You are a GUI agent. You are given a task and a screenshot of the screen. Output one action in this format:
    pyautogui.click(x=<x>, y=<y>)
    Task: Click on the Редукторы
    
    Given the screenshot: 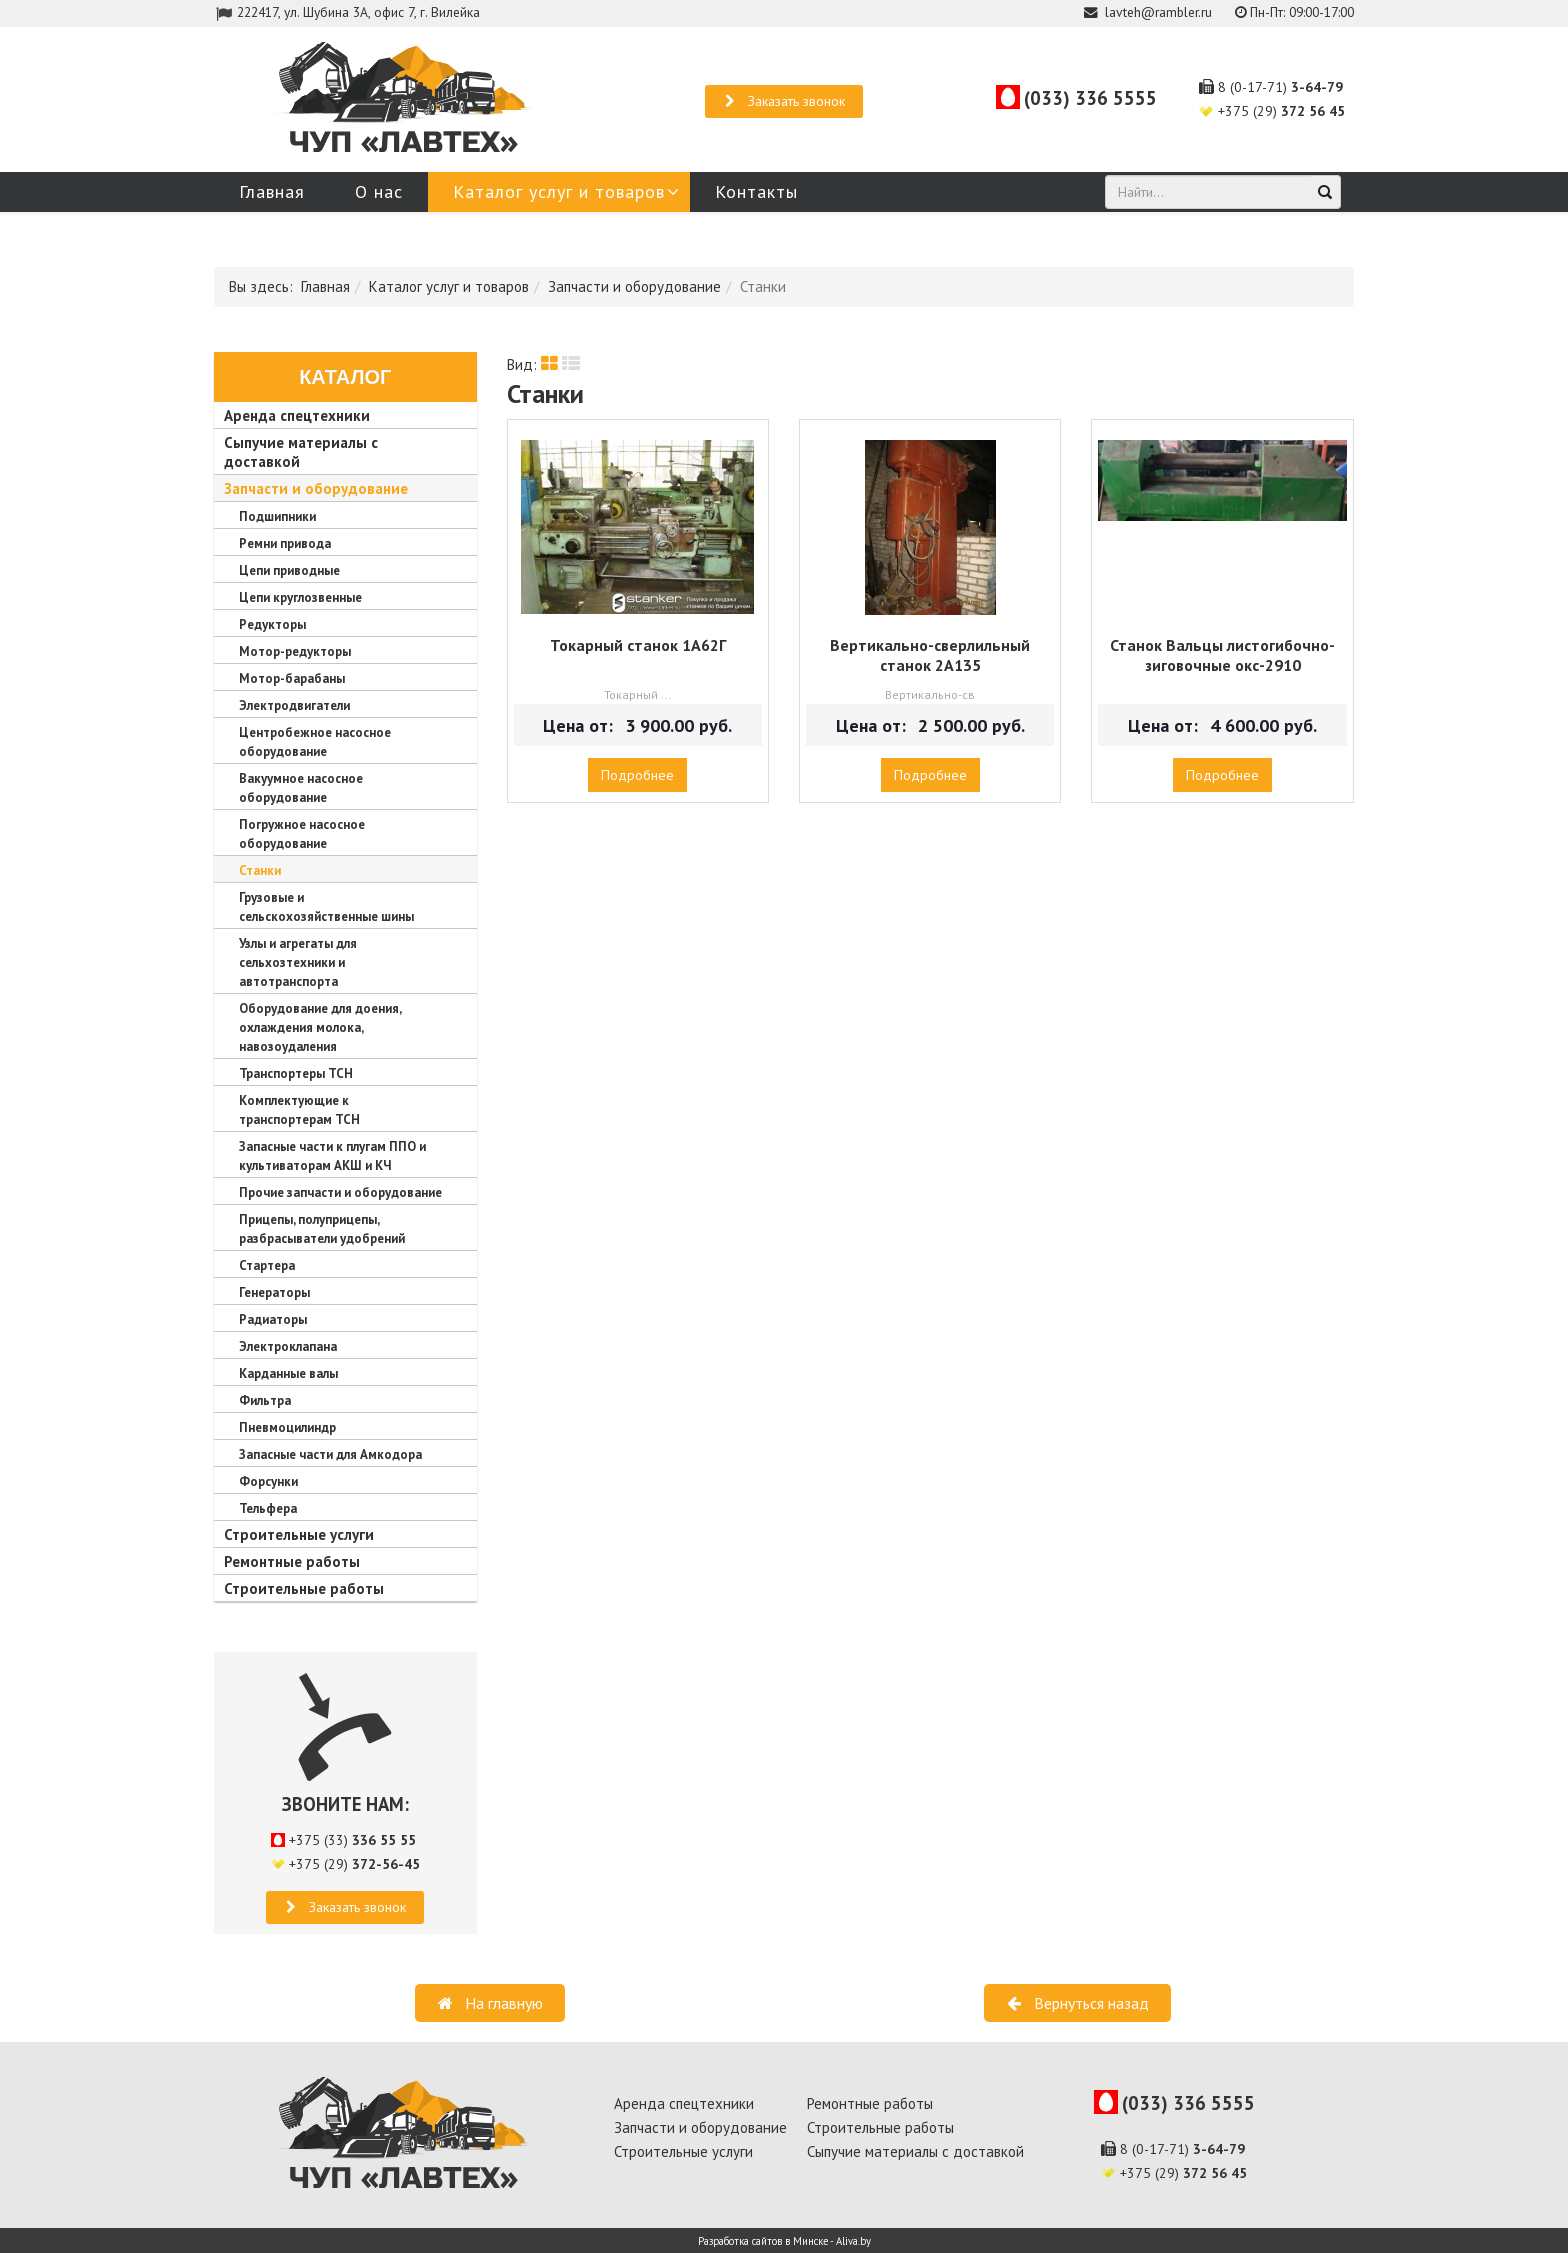 What is the action you would take?
    pyautogui.click(x=272, y=624)
    